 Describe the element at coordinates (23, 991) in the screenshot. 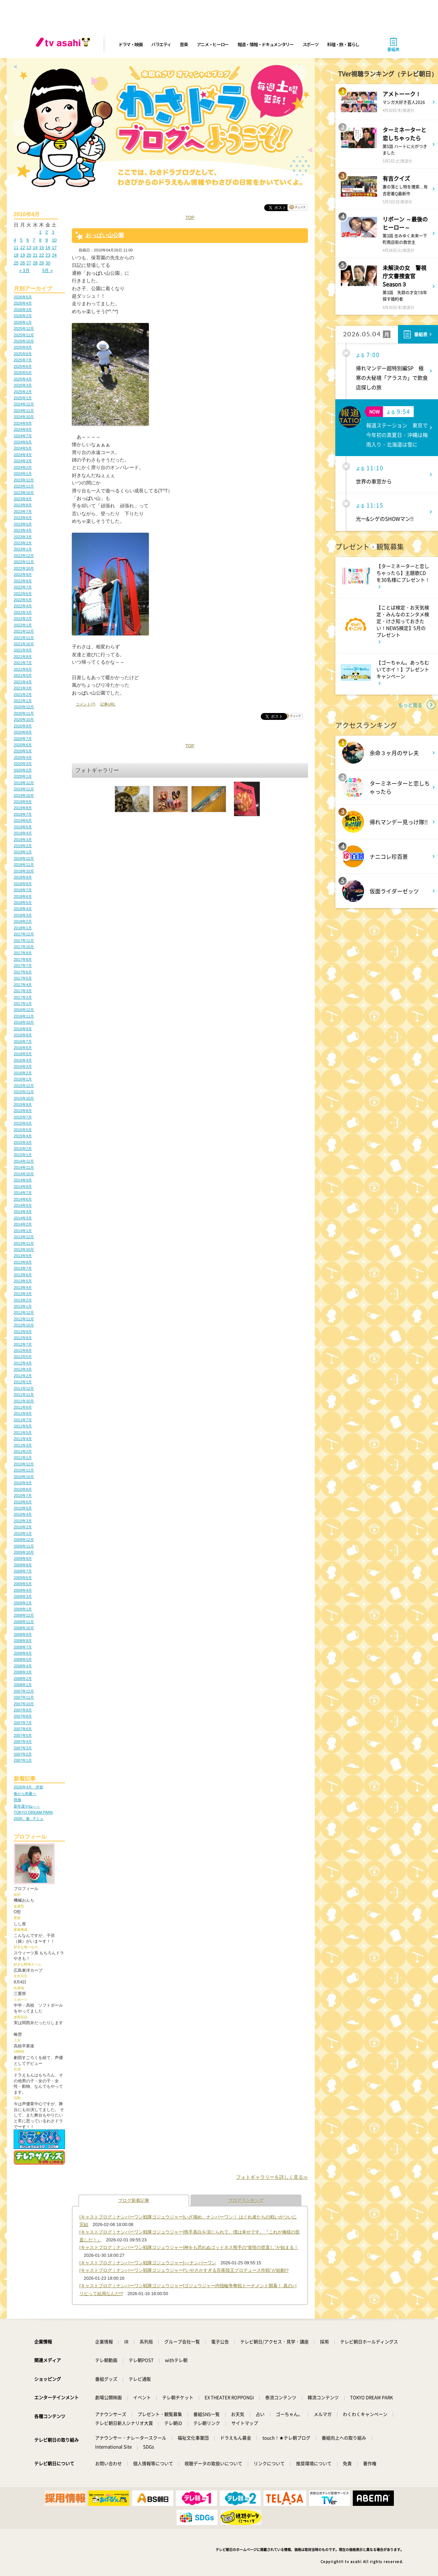

I see `2017年3月` at that location.